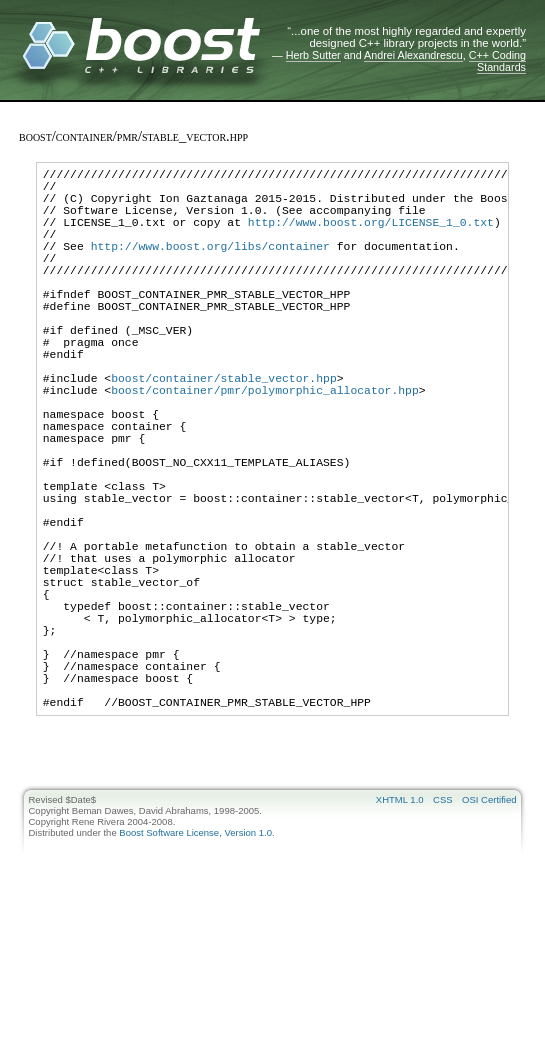 The width and height of the screenshot is (545, 1059). What do you see at coordinates (195, 967) in the screenshot?
I see `Boost Software License, Version 1.0` at bounding box center [195, 967].